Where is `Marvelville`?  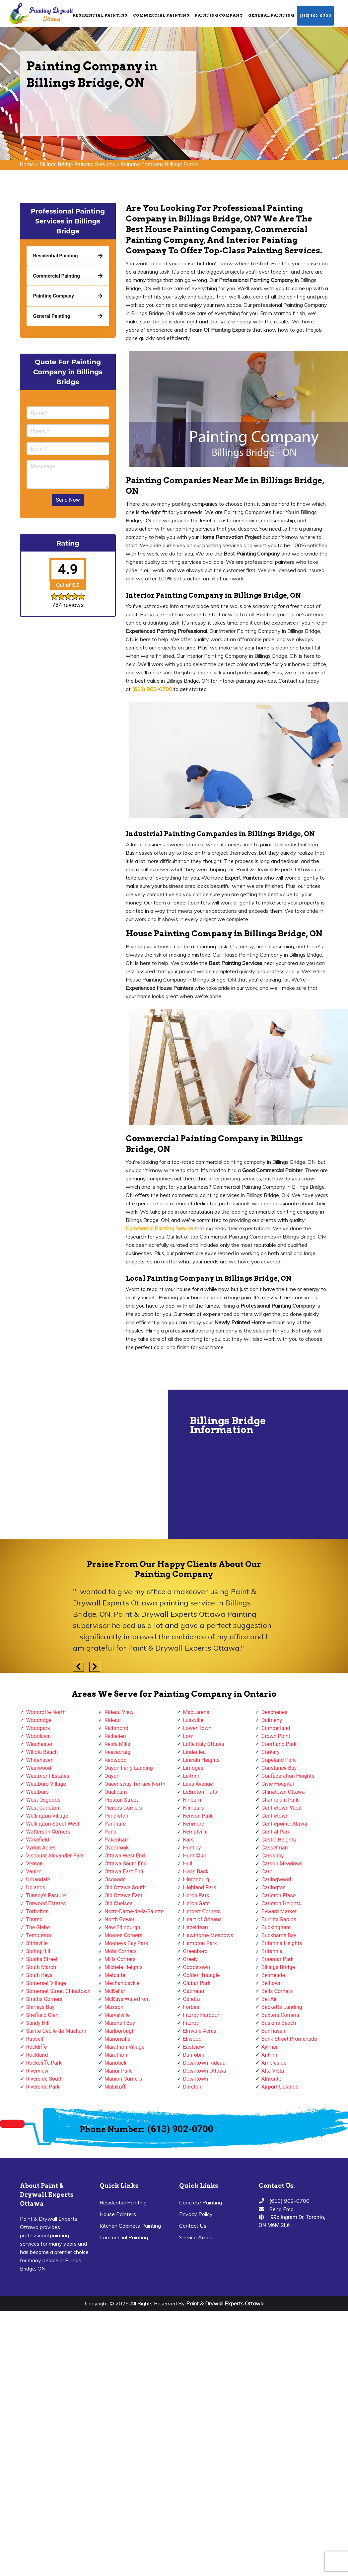
Marvelville is located at coordinates (117, 2015).